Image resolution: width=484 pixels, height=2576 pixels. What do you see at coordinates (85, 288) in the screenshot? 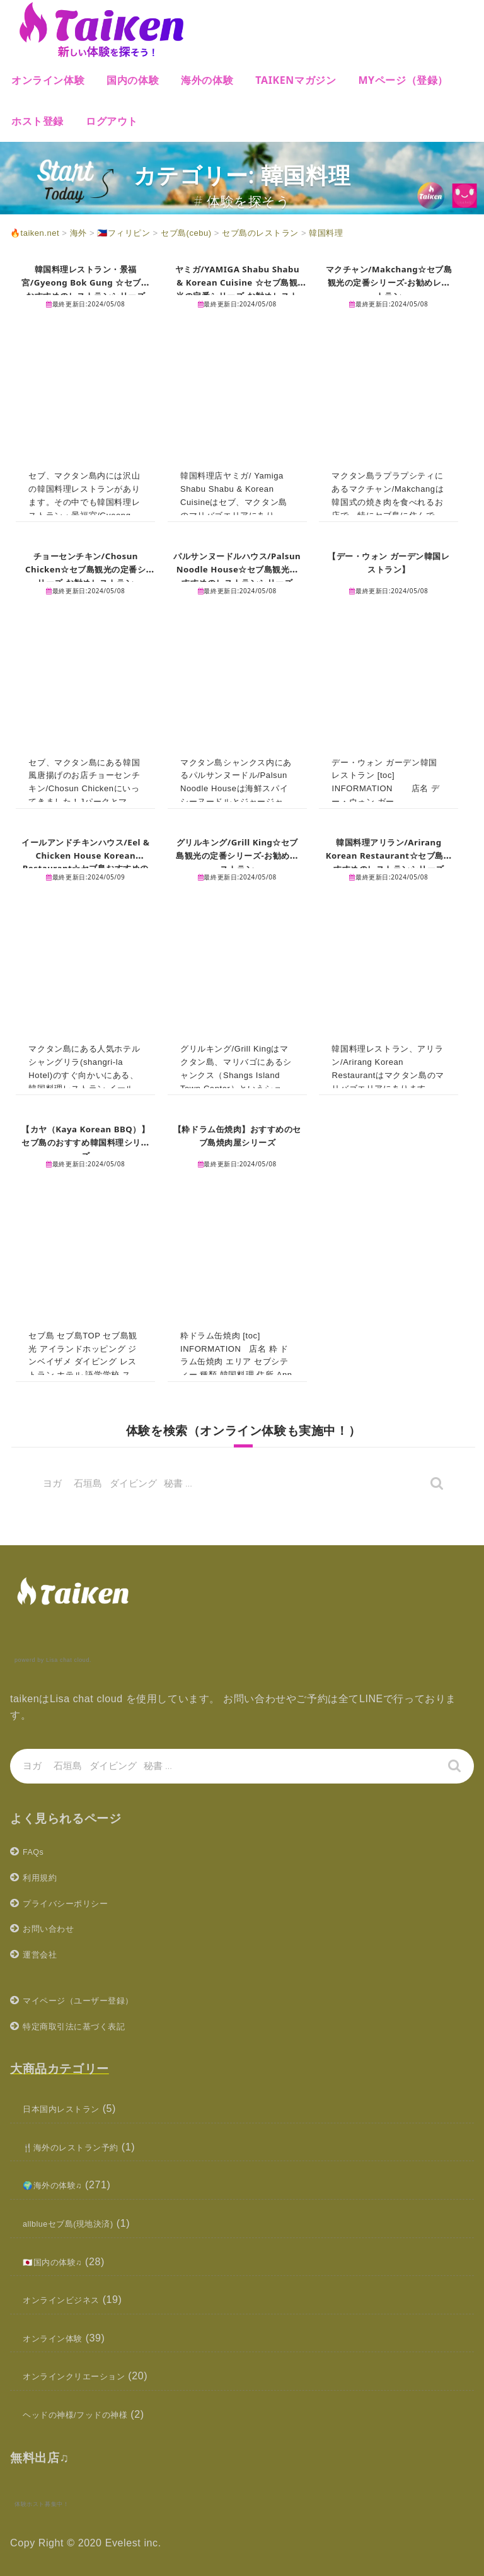
I see `韓国料理レストラン・景福宮/Gyeong Bok Gung ☆セブ島おすすめのレストランシリーズ` at bounding box center [85, 288].